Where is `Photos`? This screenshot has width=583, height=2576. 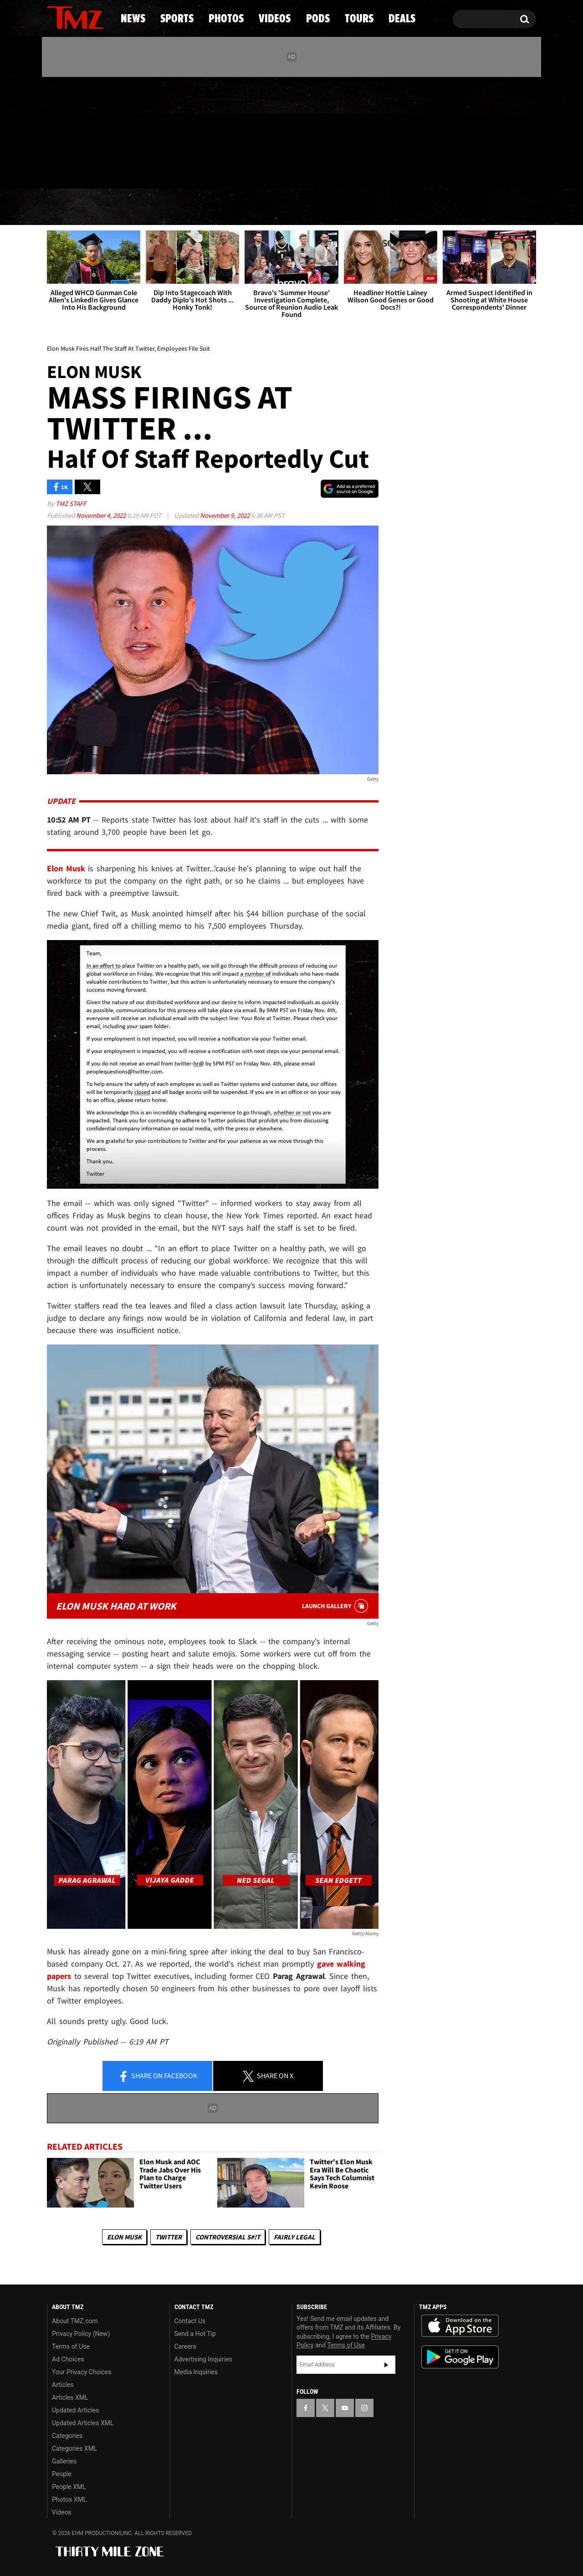
Photos is located at coordinates (217, 207).